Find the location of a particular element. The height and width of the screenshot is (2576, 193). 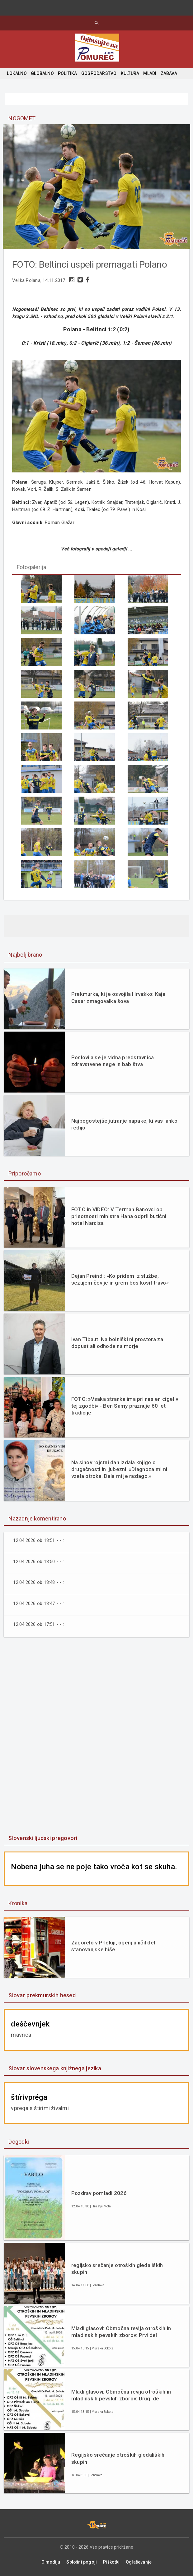

KULTURA is located at coordinates (130, 73).